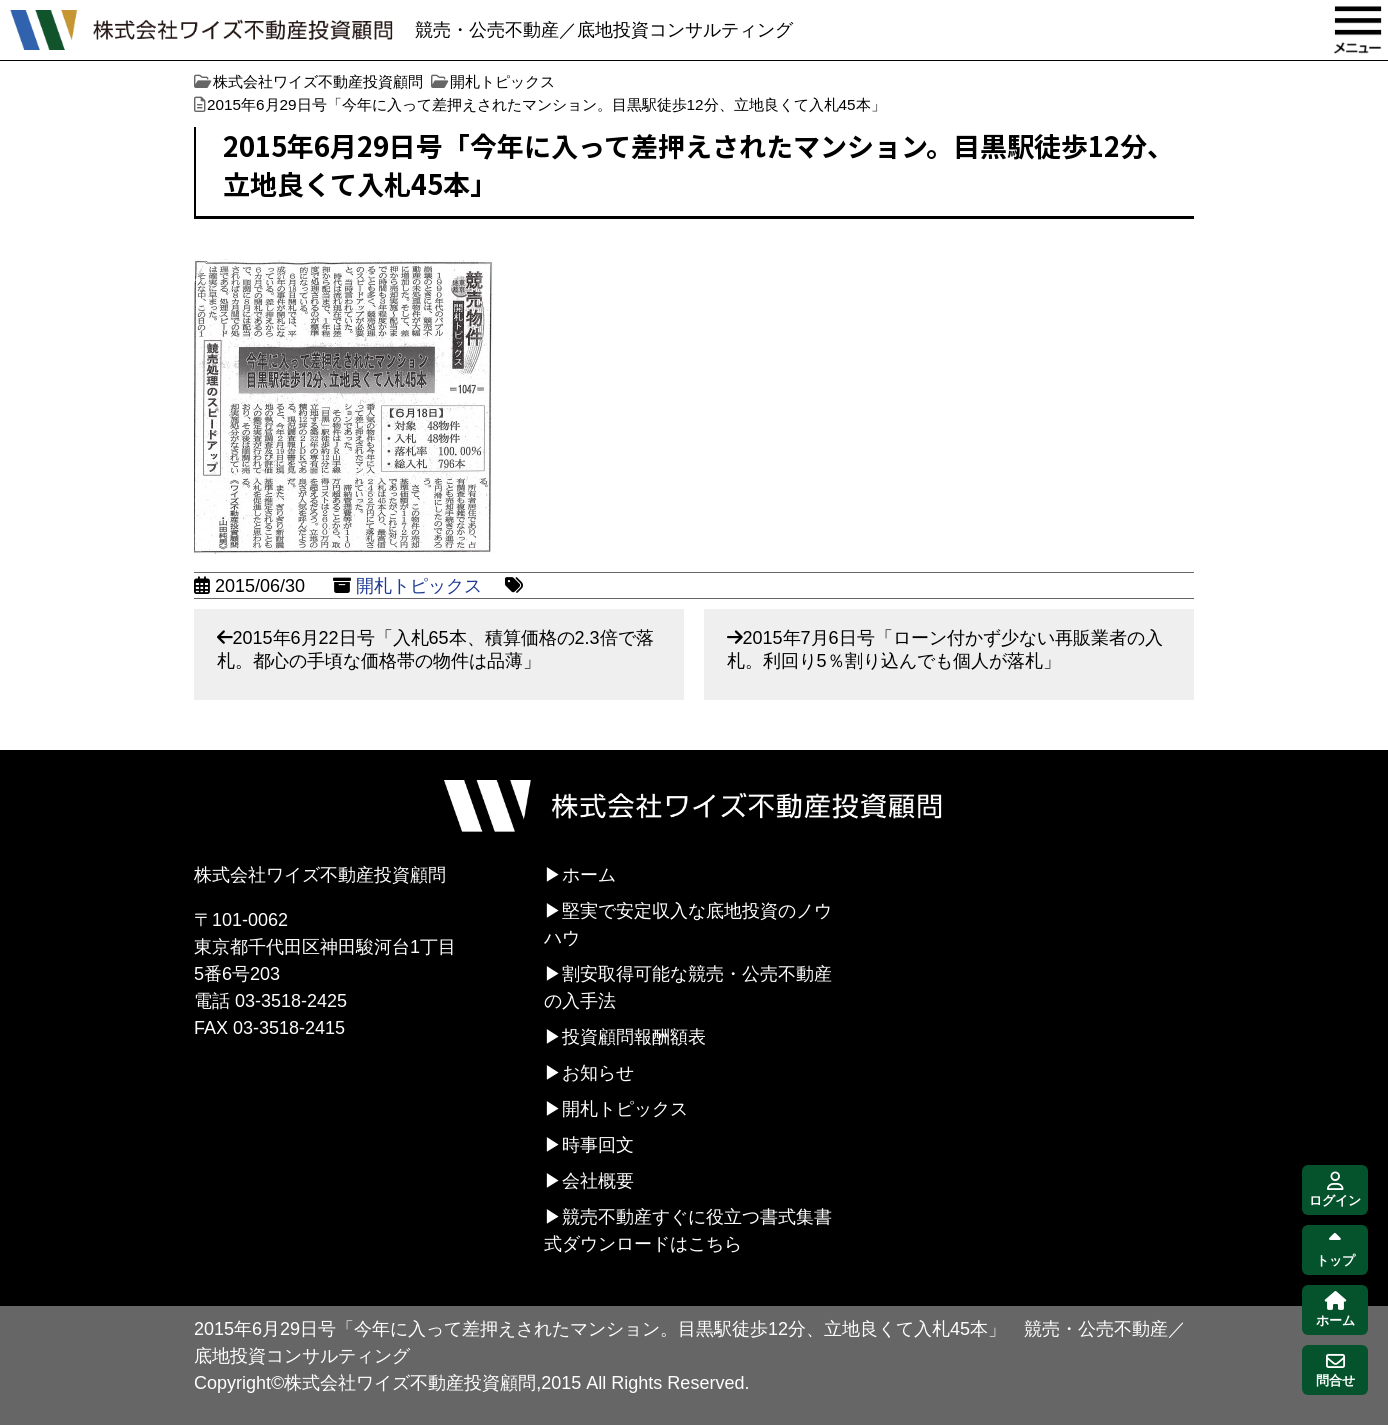 The image size is (1388, 1425). I want to click on ログイン, so click(1335, 1190).